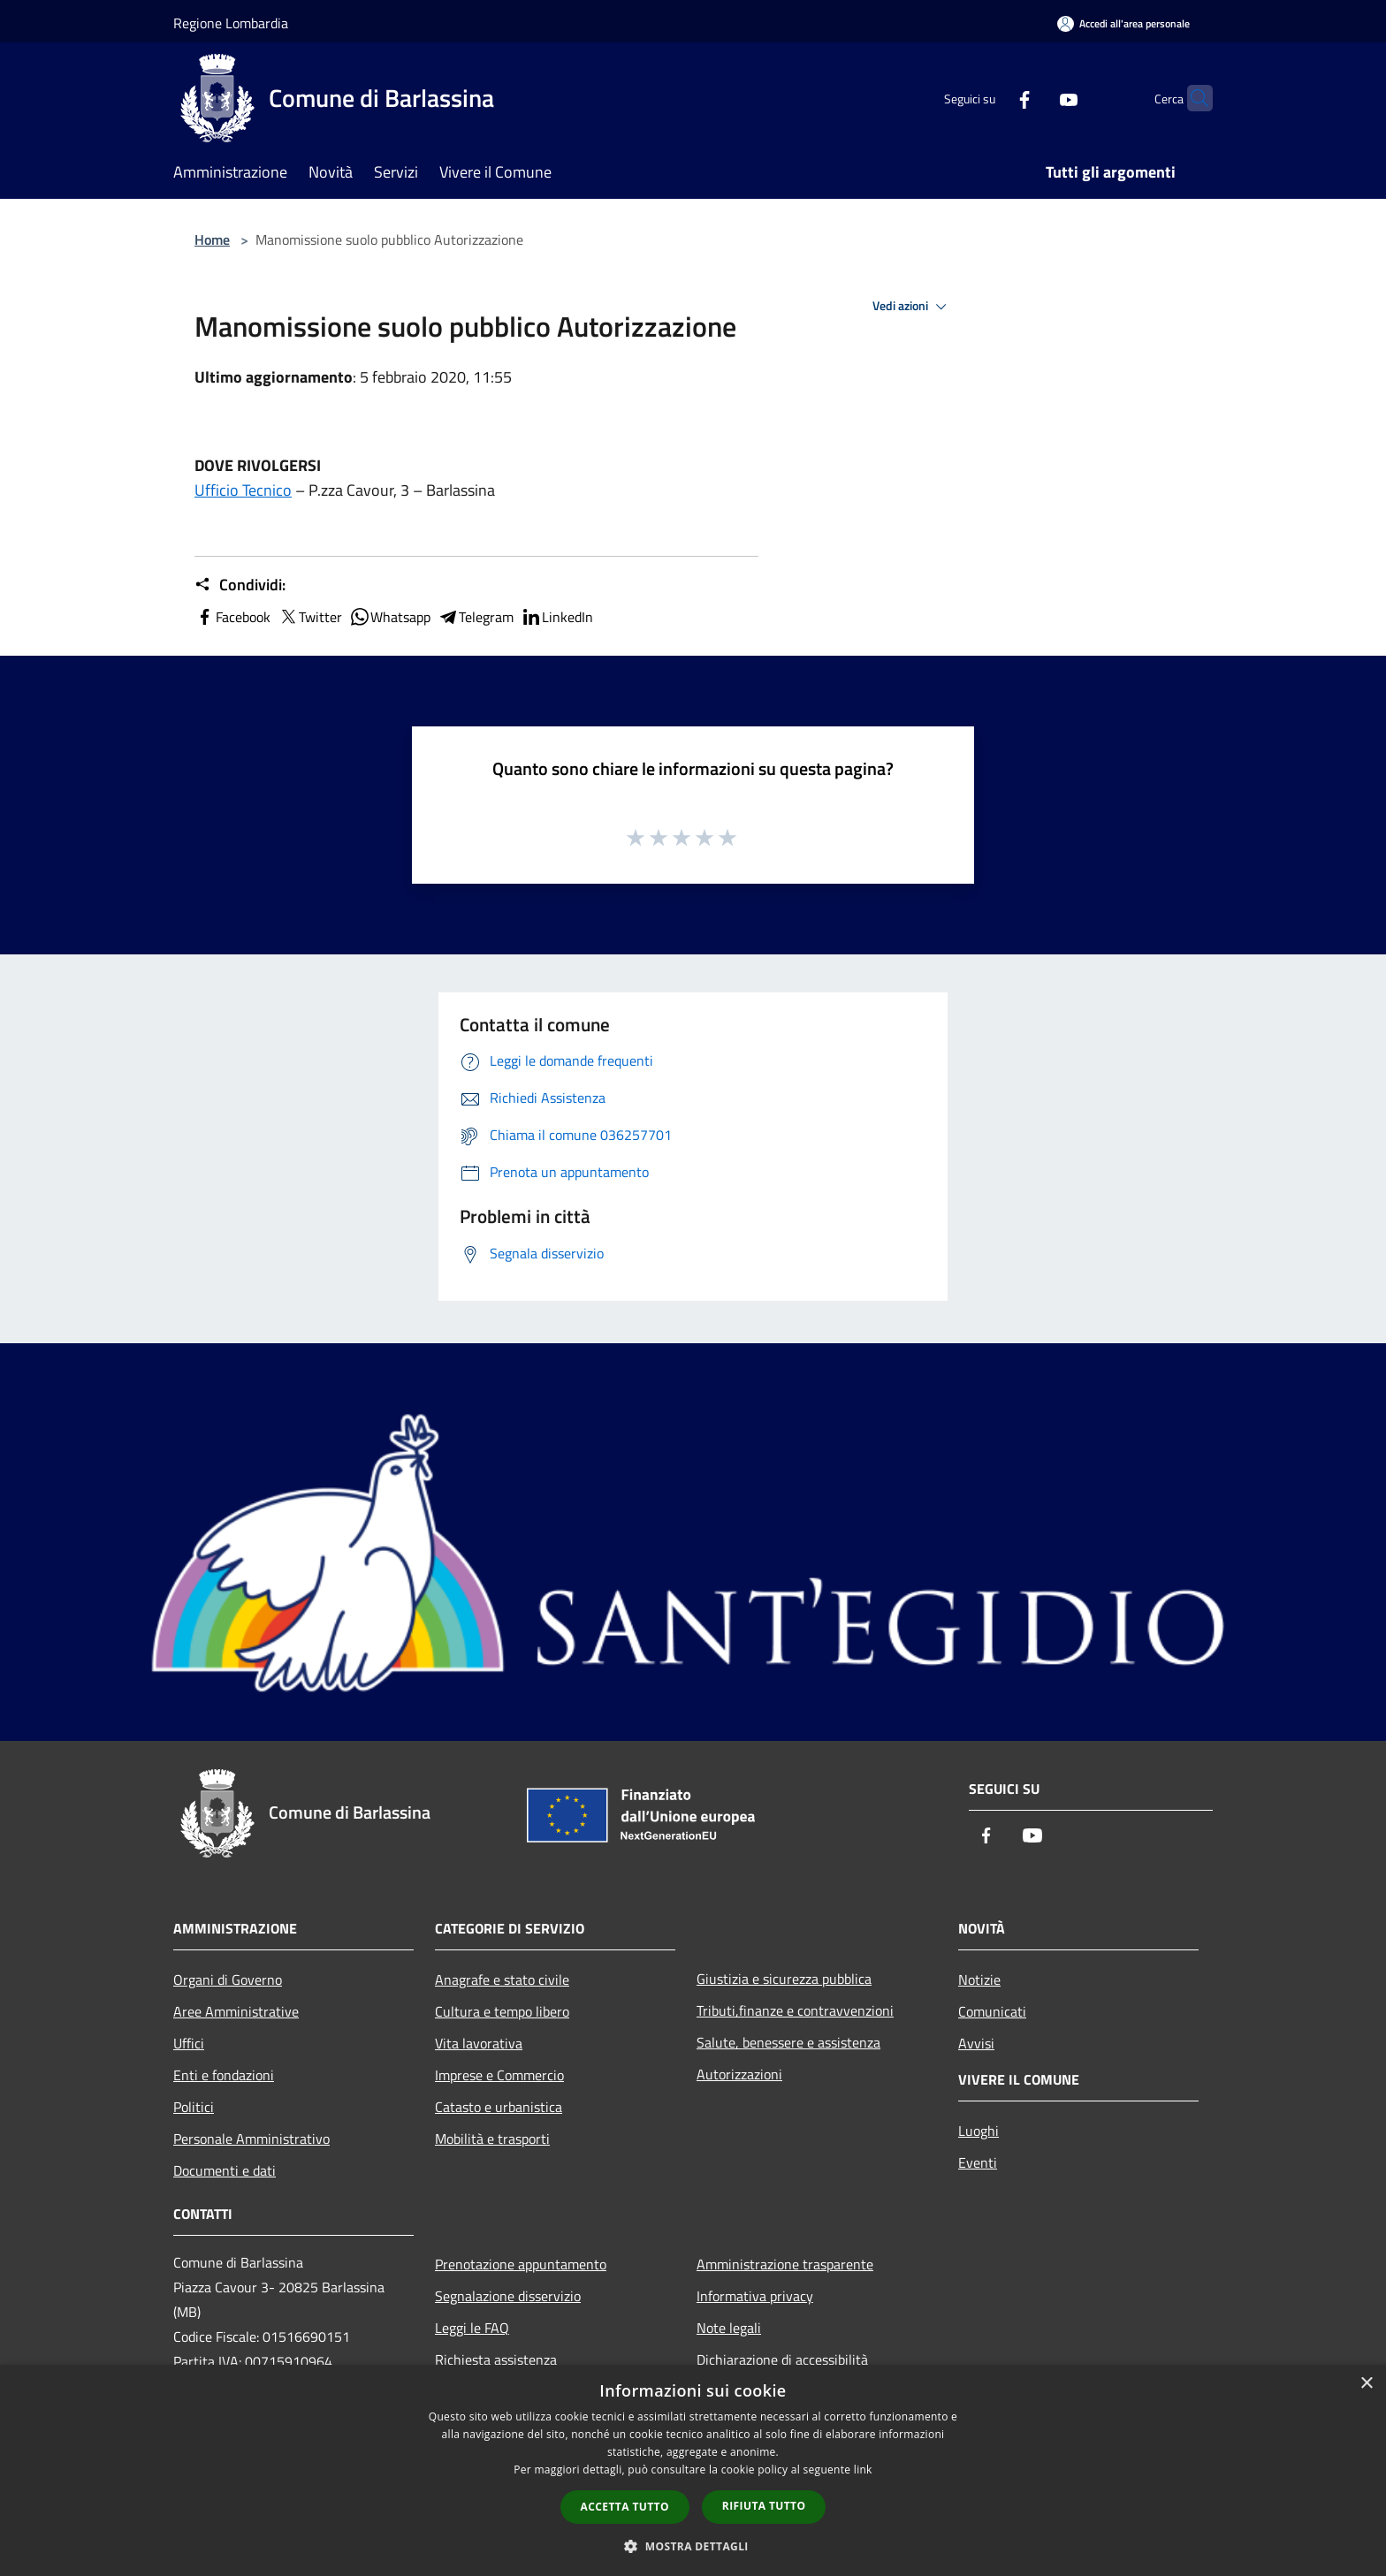  What do you see at coordinates (764, 2505) in the screenshot?
I see `Rifiuta tutto [button]` at bounding box center [764, 2505].